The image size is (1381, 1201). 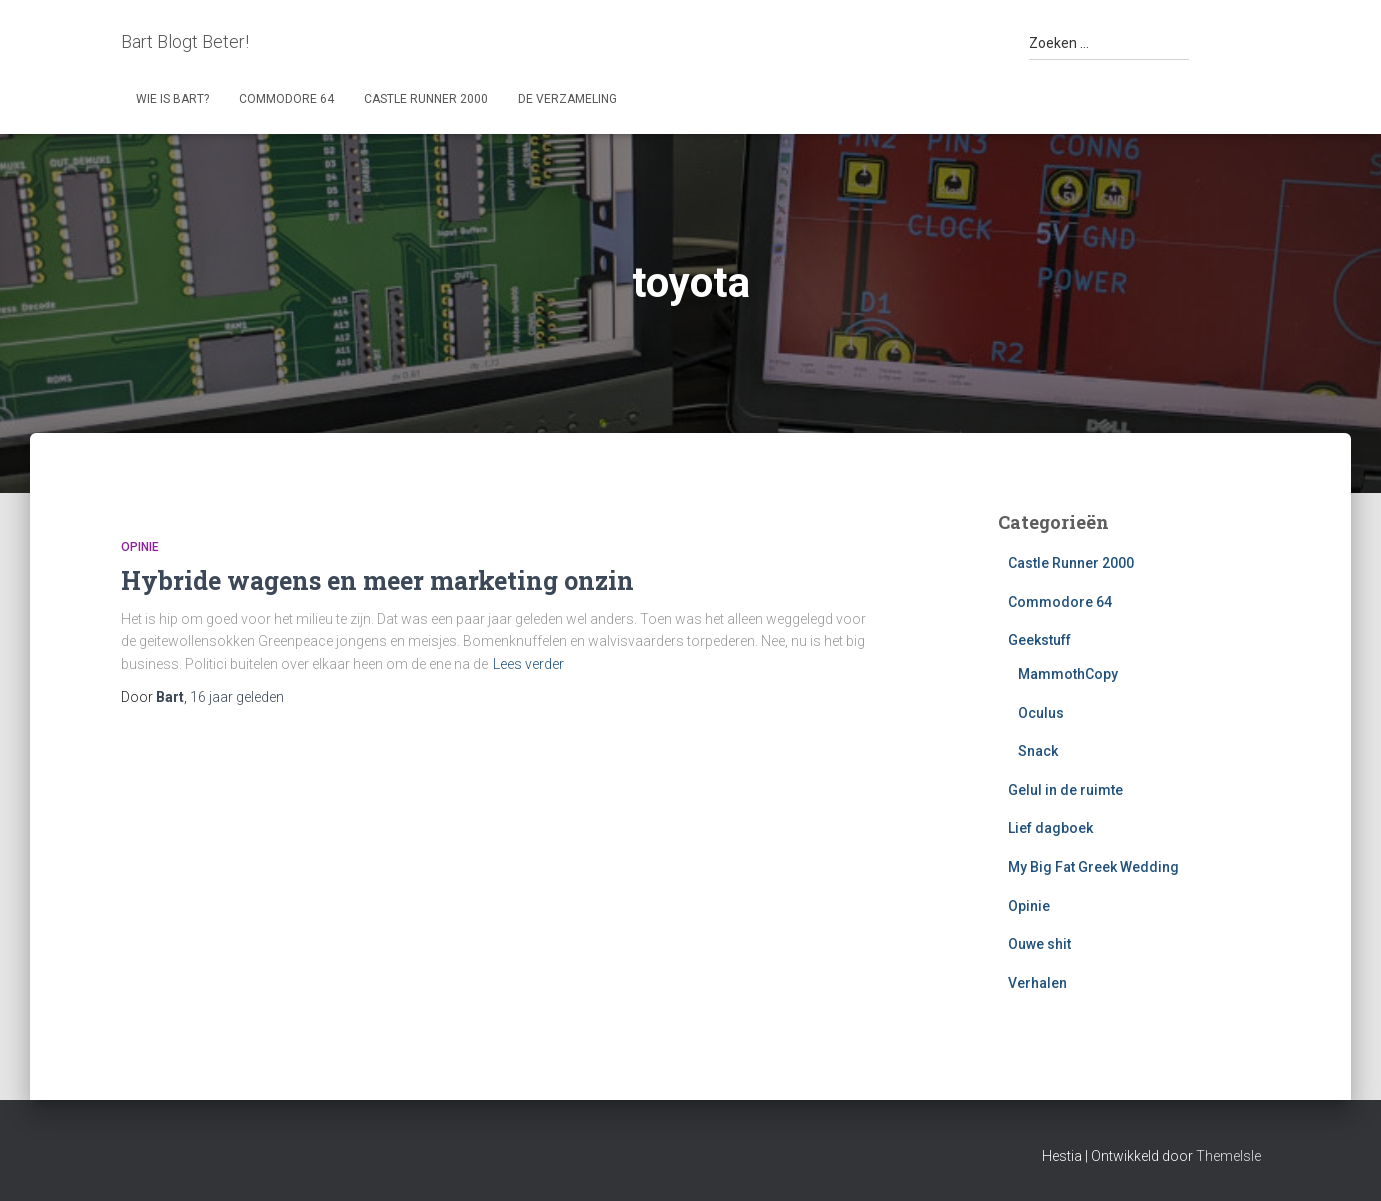 I want to click on Verhalen, so click(x=1037, y=983).